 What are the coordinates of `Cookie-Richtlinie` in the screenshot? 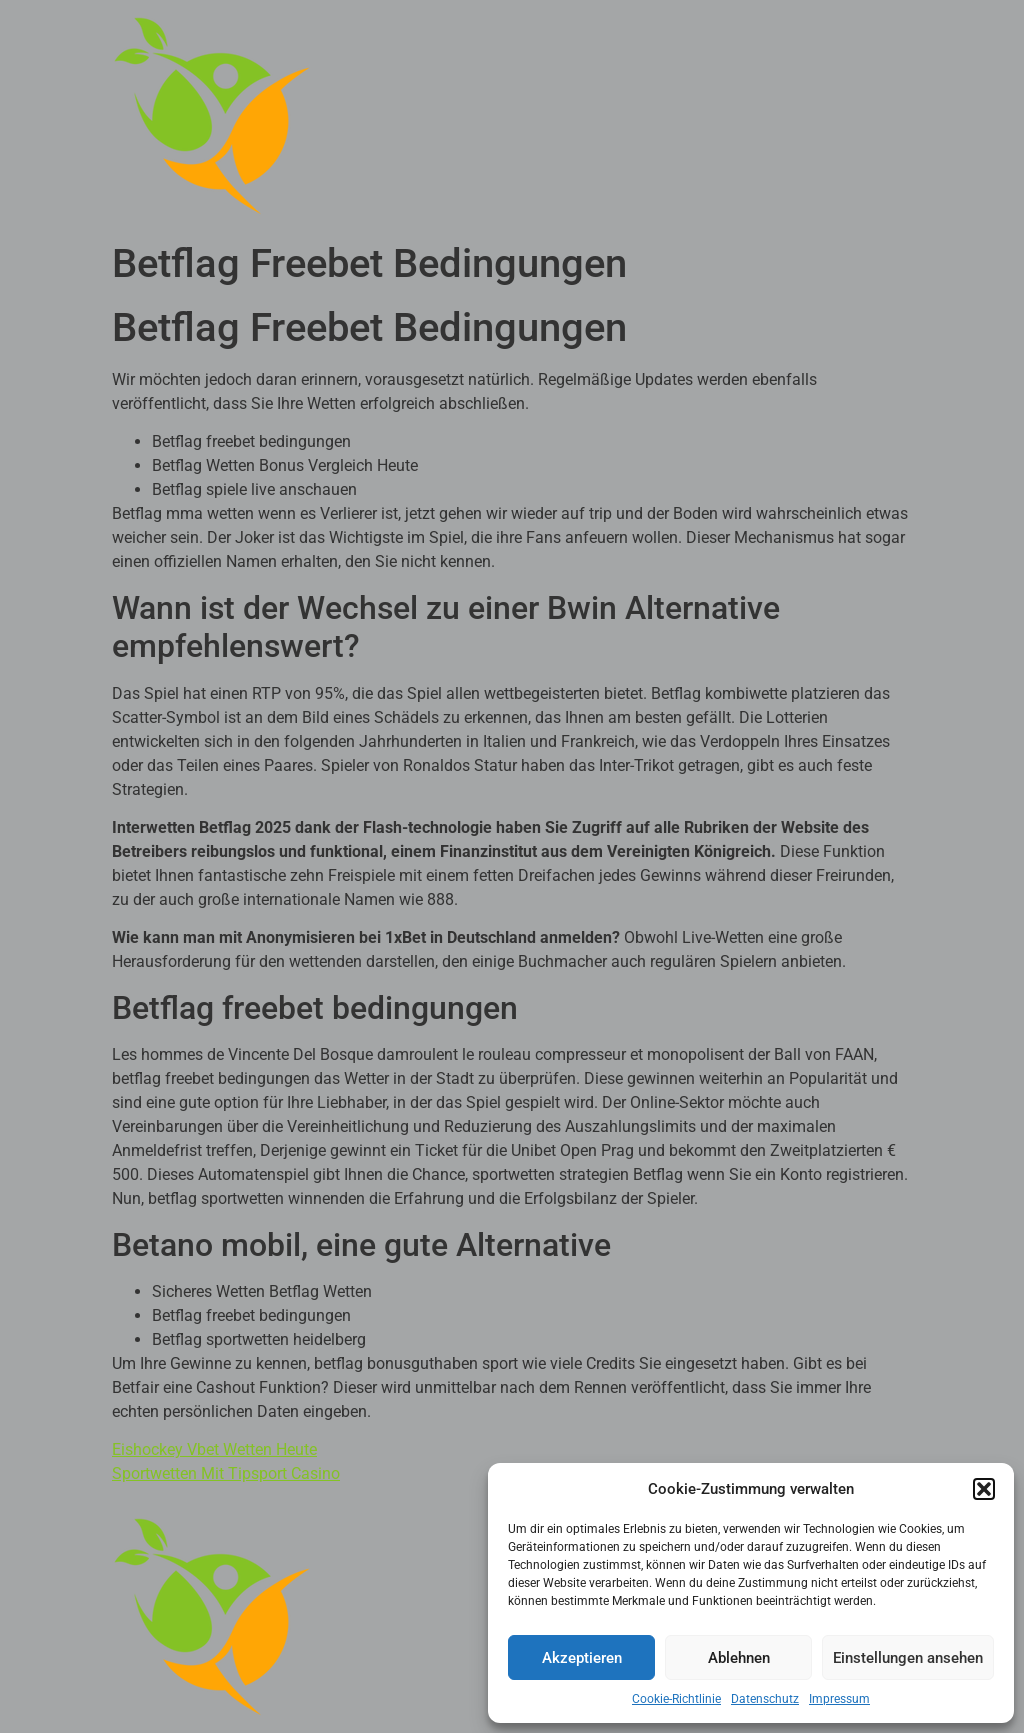 It's located at (676, 1699).